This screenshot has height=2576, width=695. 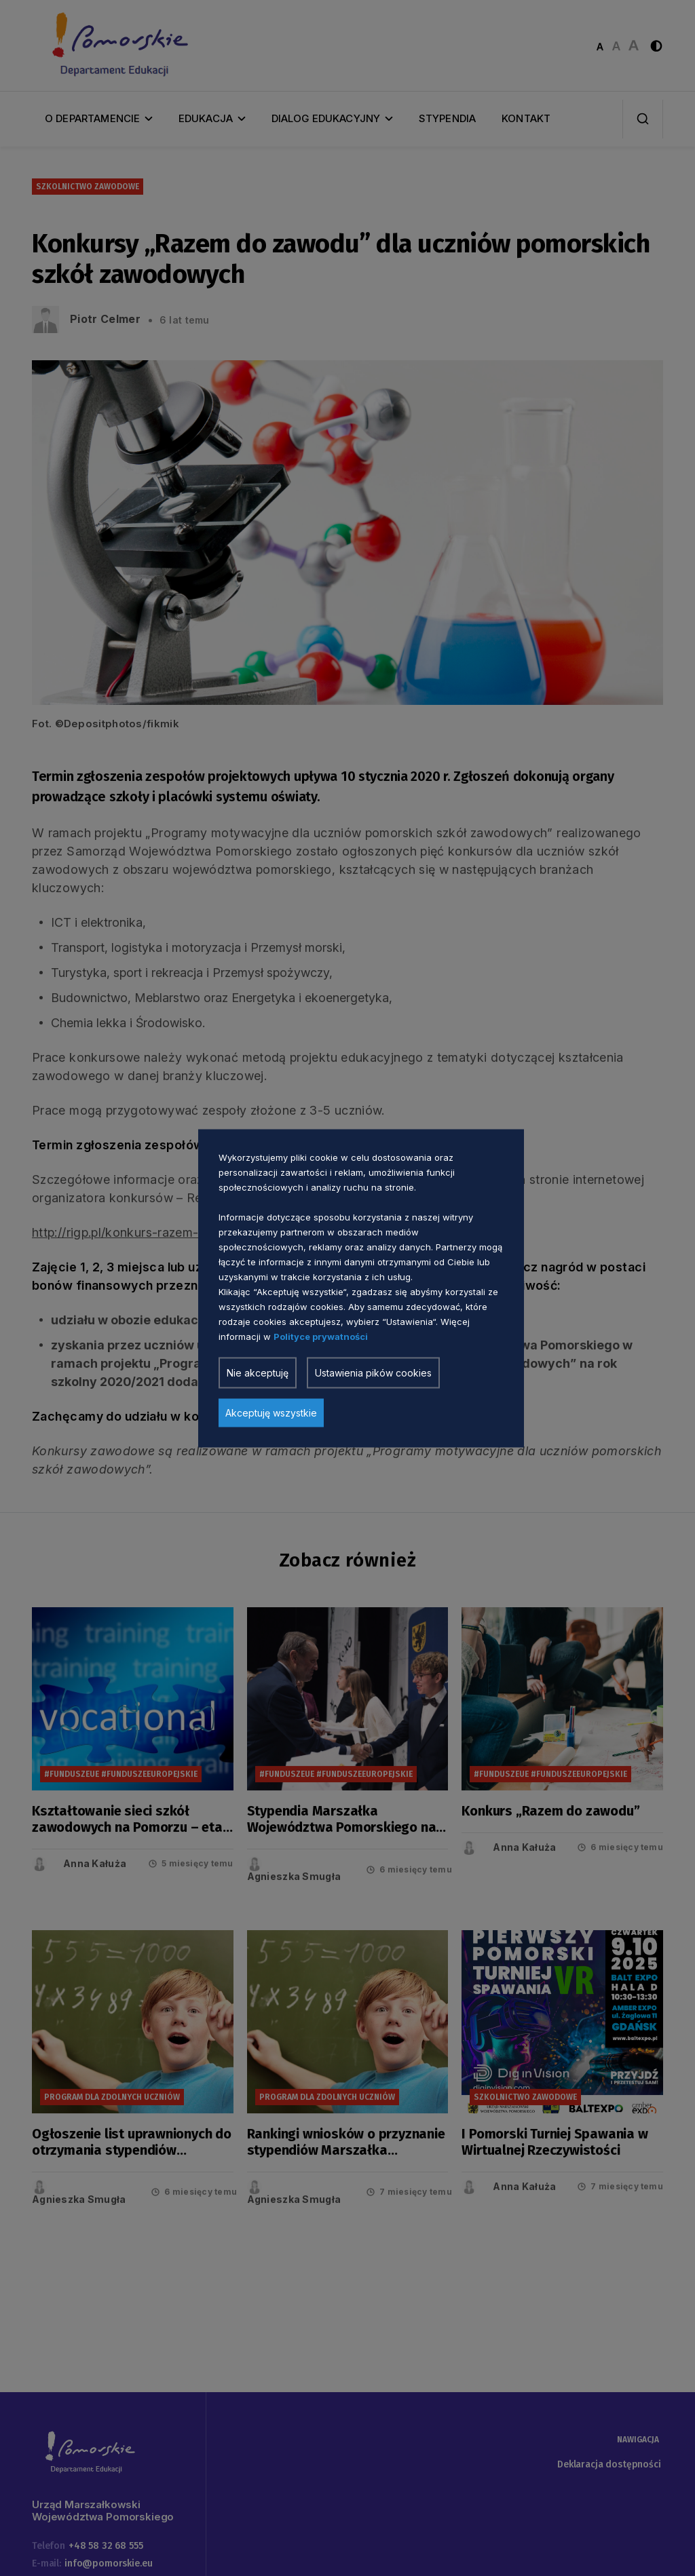 What do you see at coordinates (257, 1372) in the screenshot?
I see `Nie akceptuję` at bounding box center [257, 1372].